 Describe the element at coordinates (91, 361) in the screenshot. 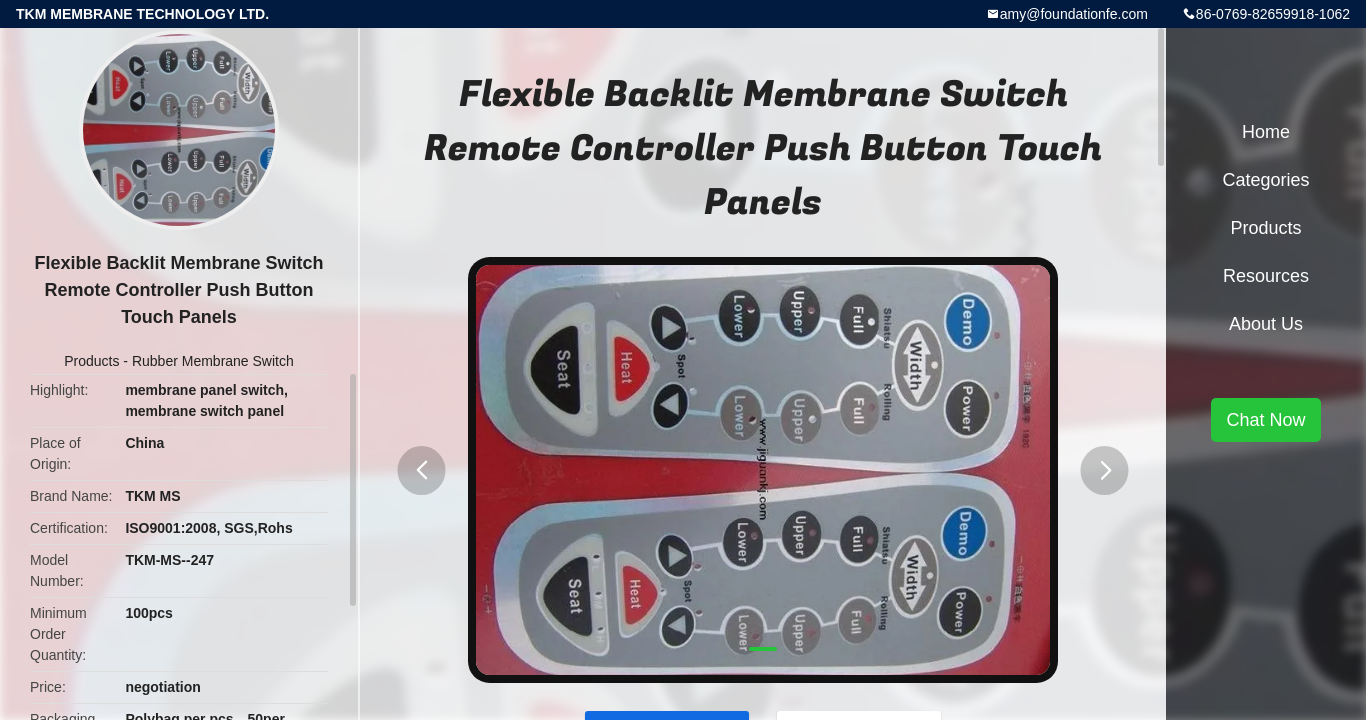

I see `Products` at that location.